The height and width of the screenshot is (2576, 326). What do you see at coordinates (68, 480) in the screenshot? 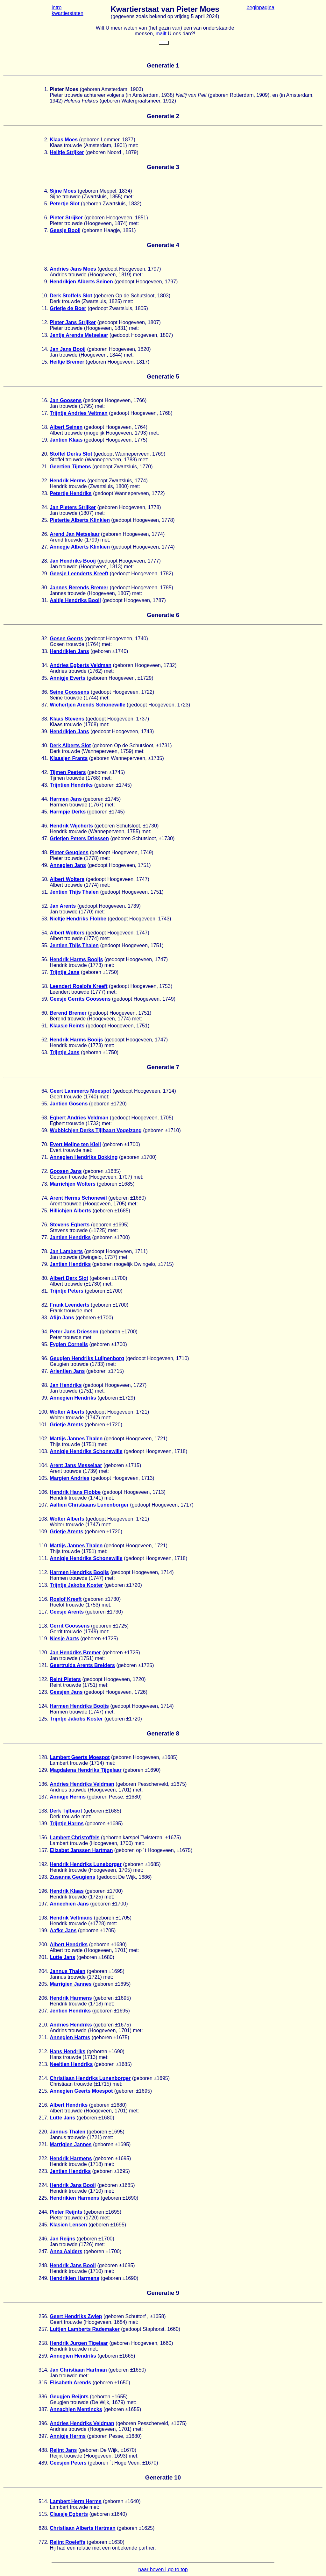
I see `Hendrik Herms` at bounding box center [68, 480].